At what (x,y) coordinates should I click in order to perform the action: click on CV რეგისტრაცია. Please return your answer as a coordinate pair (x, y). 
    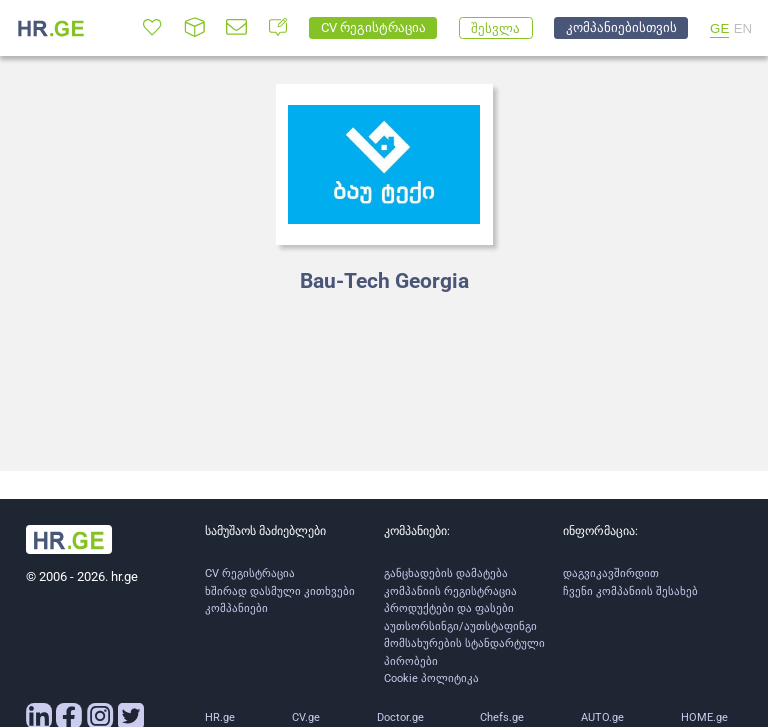
    Looking at the image, I should click on (250, 573).